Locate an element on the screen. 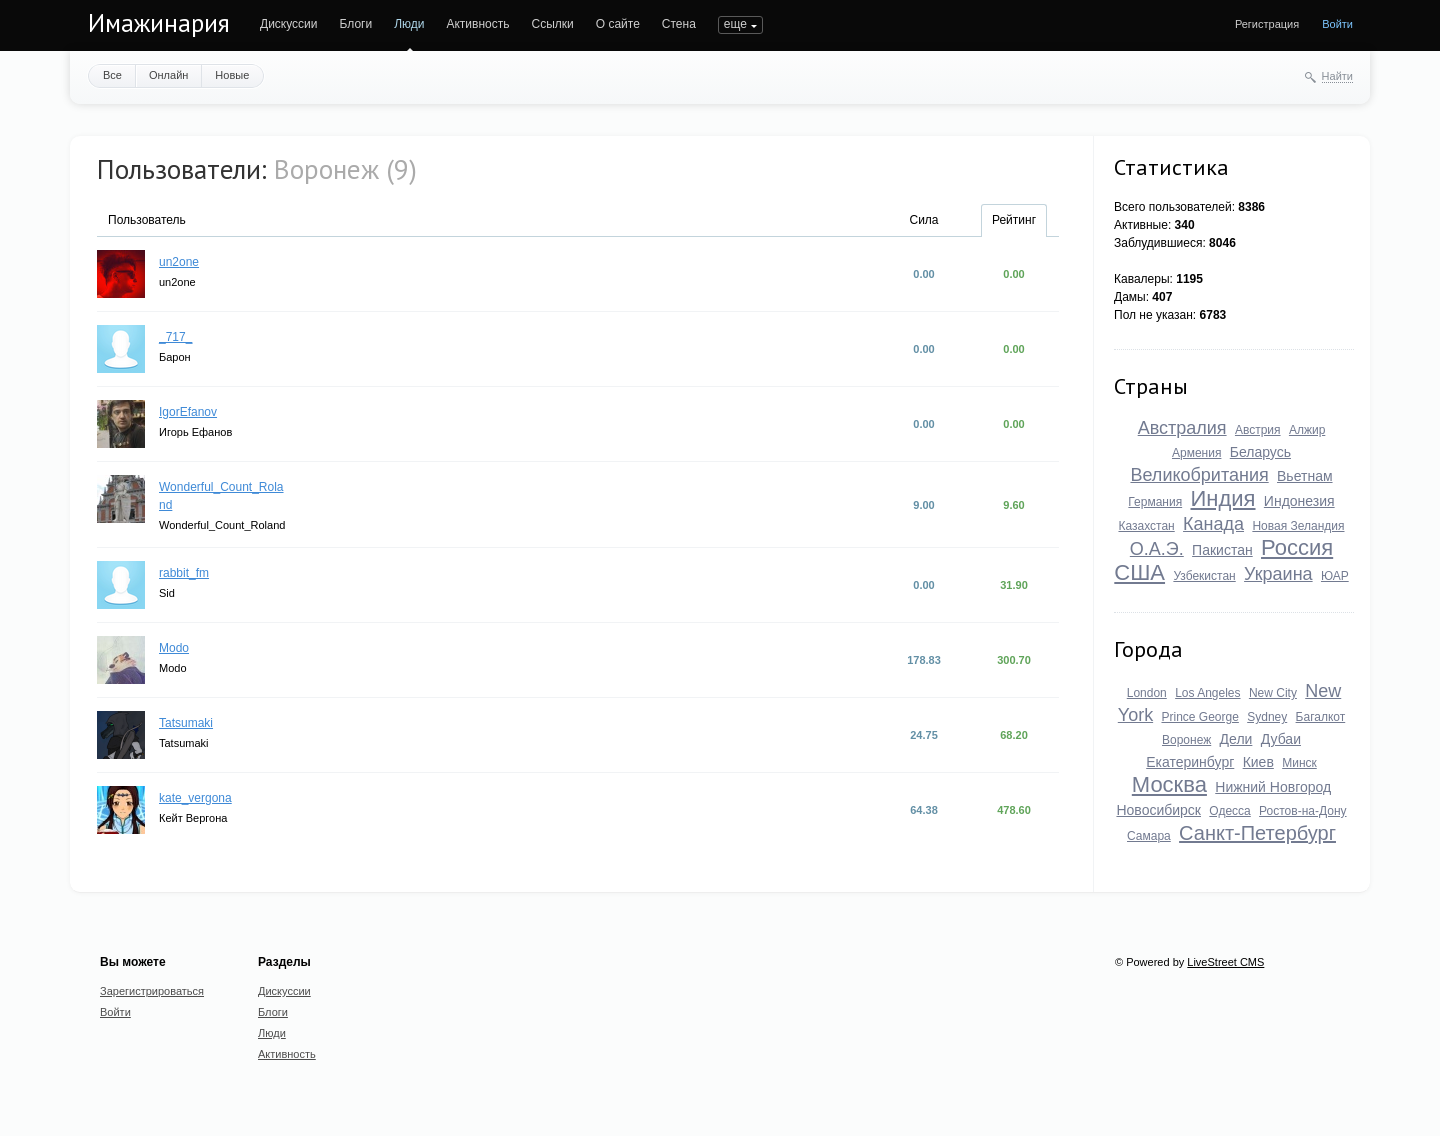 Image resolution: width=1440 pixels, height=1136 pixels. Казахстан is located at coordinates (1146, 526).